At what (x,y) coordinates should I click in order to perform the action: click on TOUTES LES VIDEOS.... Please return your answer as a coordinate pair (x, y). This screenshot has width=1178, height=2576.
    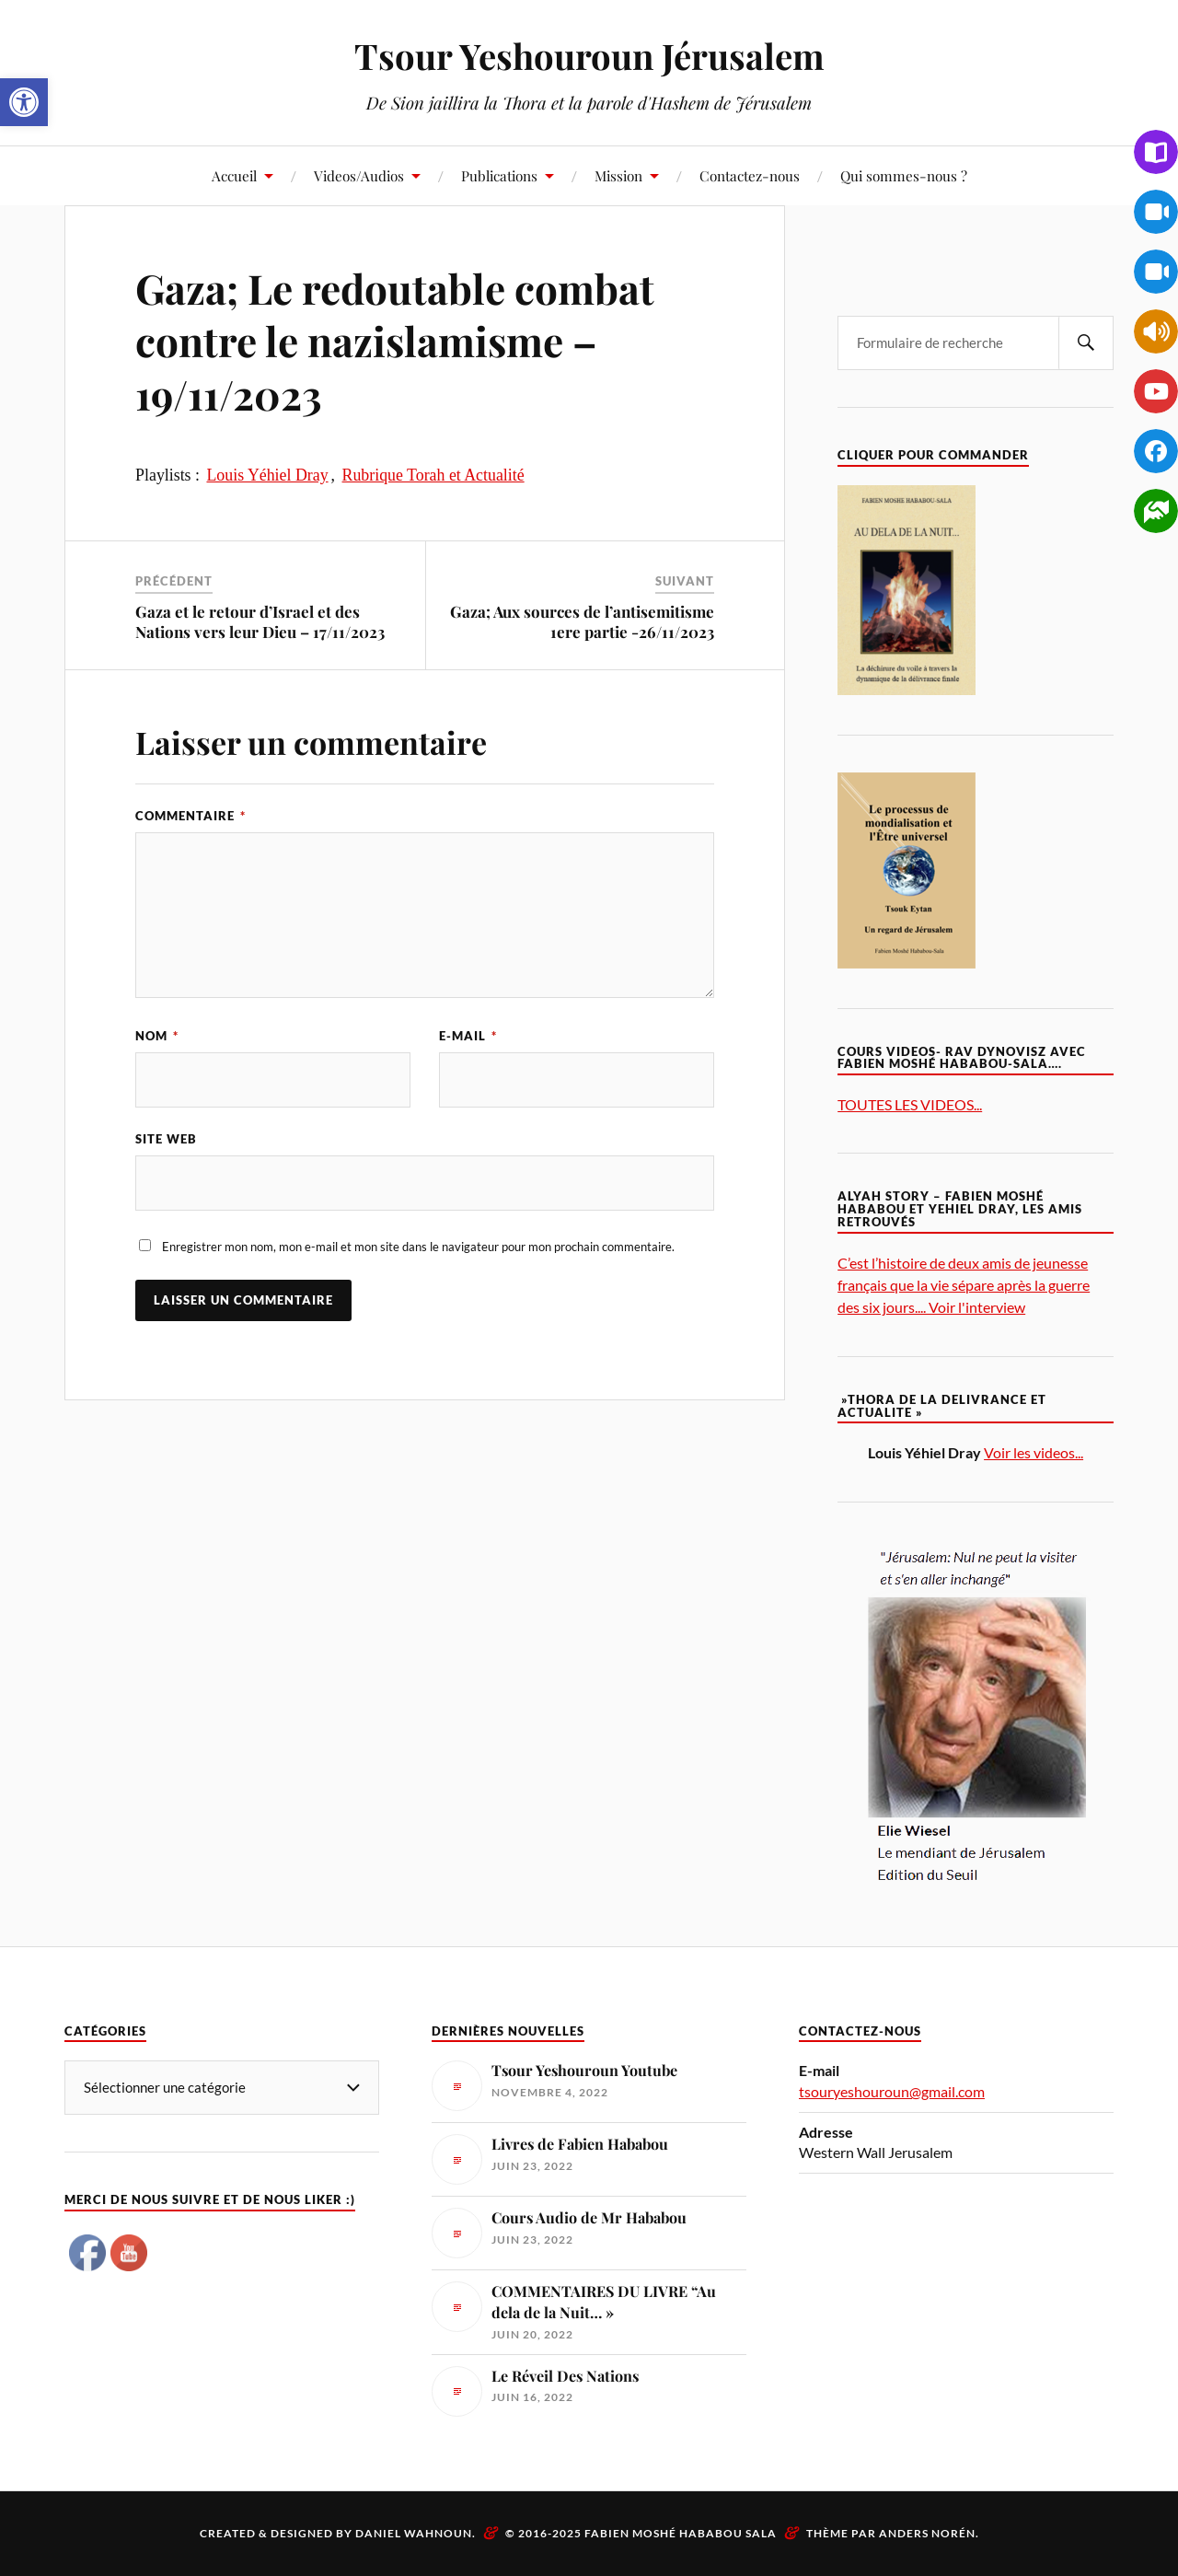
    Looking at the image, I should click on (909, 1104).